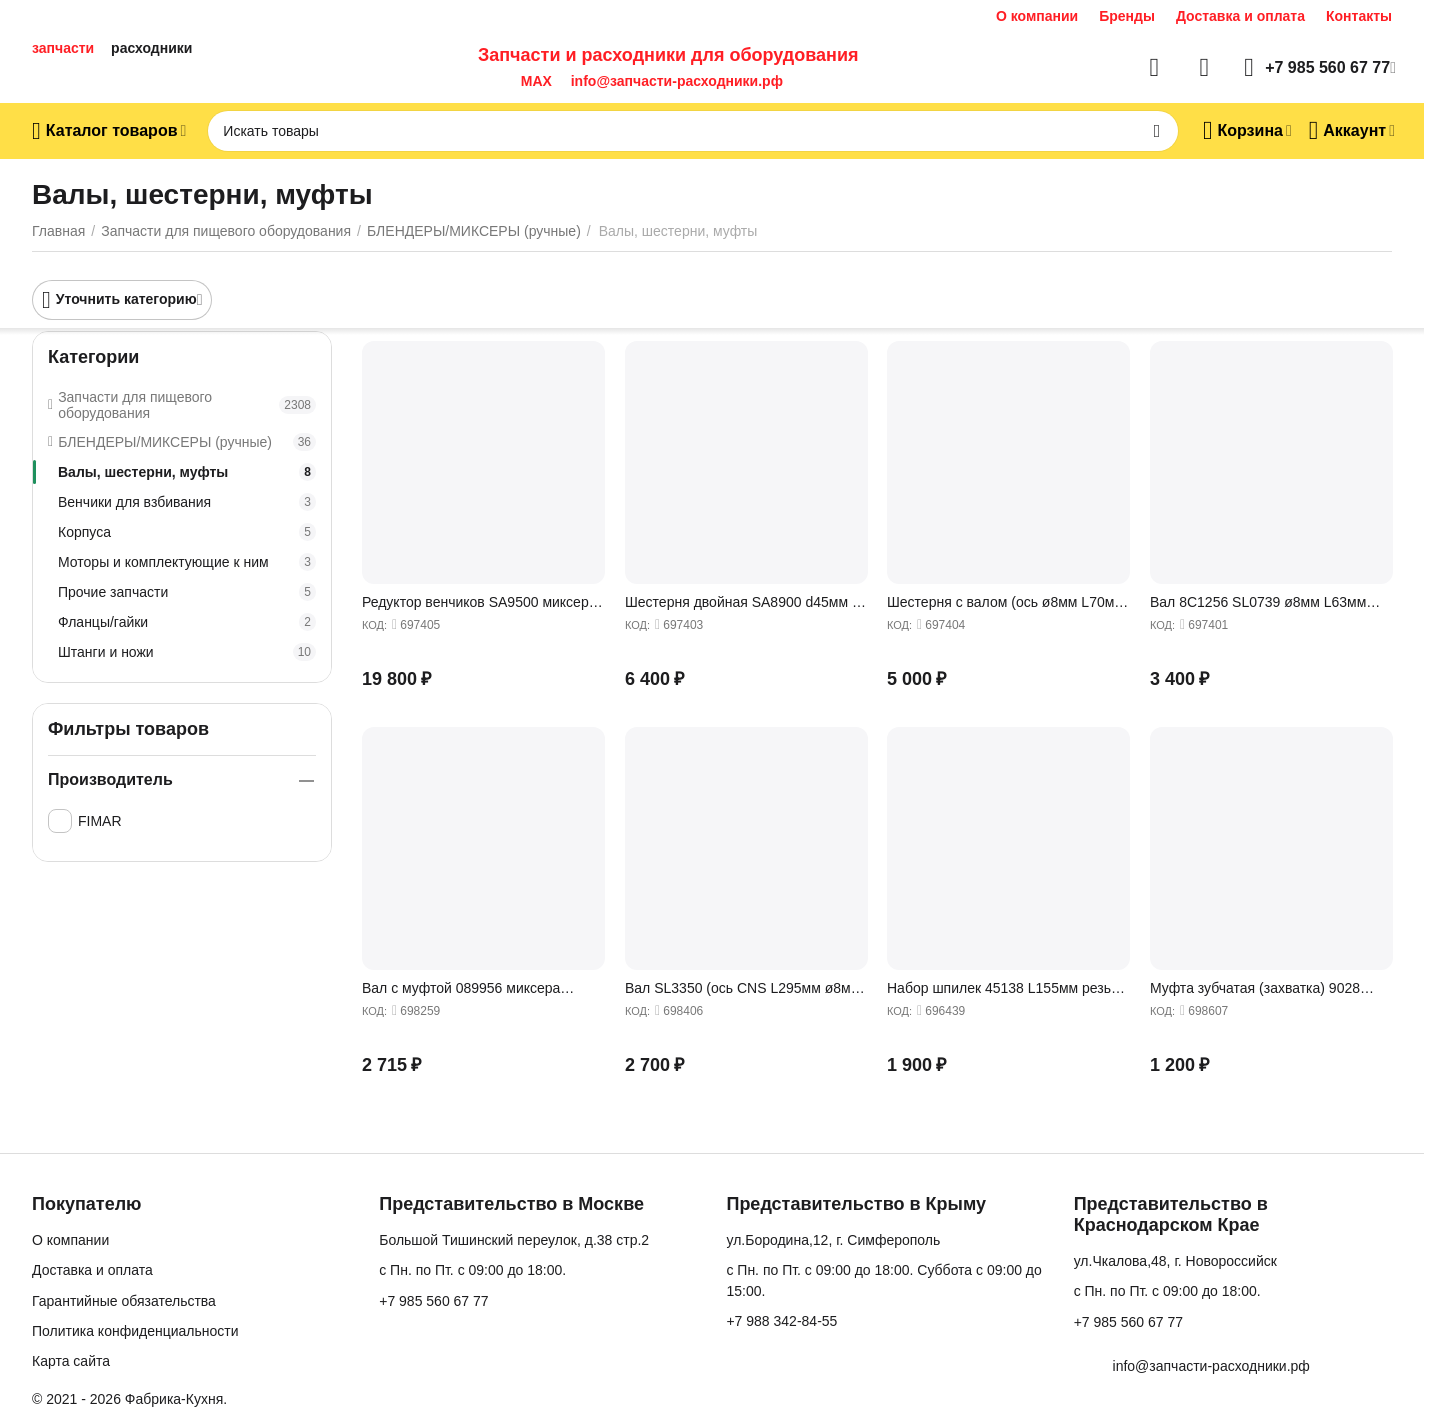 The height and width of the screenshot is (1427, 1432). What do you see at coordinates (781, 1321) in the screenshot?
I see `+7 988 342-84-55` at bounding box center [781, 1321].